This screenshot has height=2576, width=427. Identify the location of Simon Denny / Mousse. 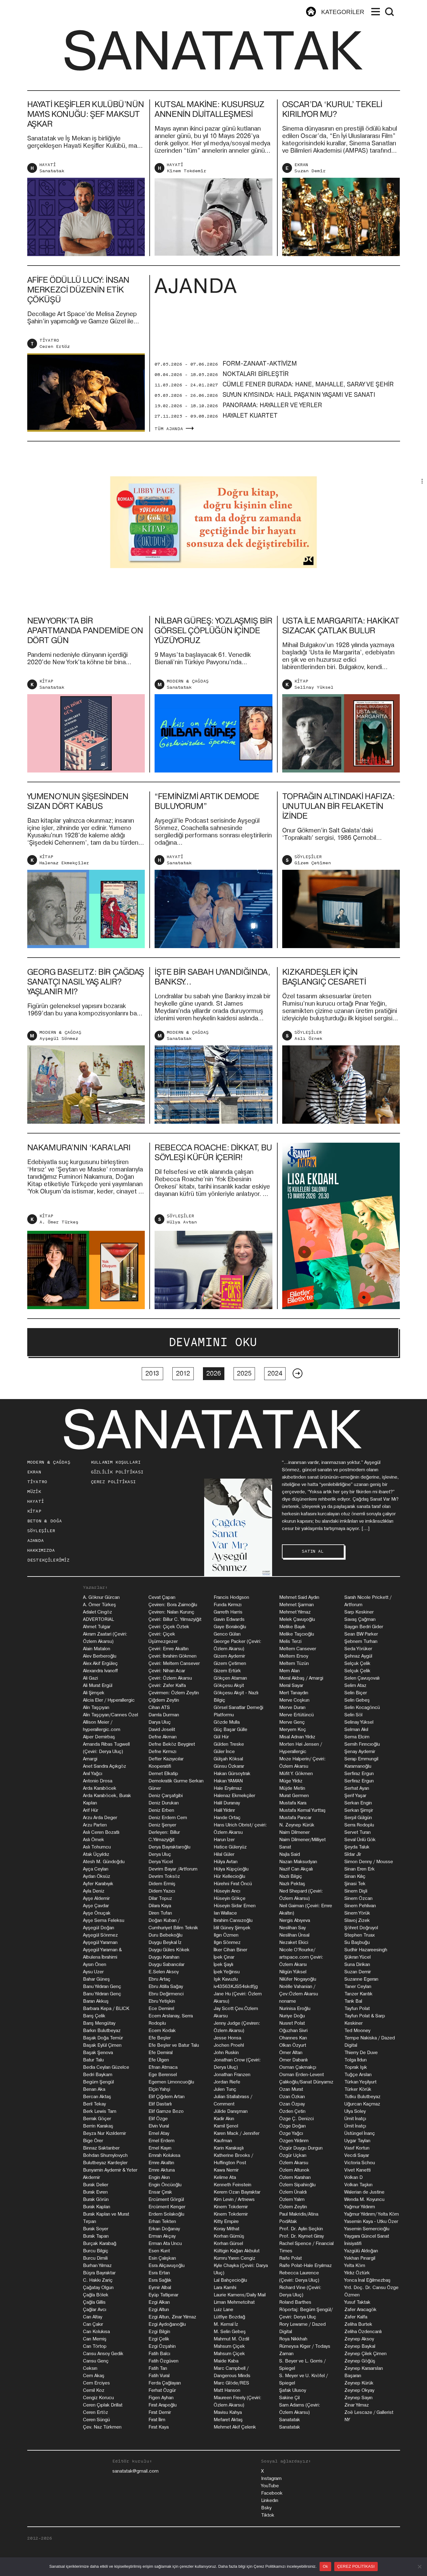
(368, 1861).